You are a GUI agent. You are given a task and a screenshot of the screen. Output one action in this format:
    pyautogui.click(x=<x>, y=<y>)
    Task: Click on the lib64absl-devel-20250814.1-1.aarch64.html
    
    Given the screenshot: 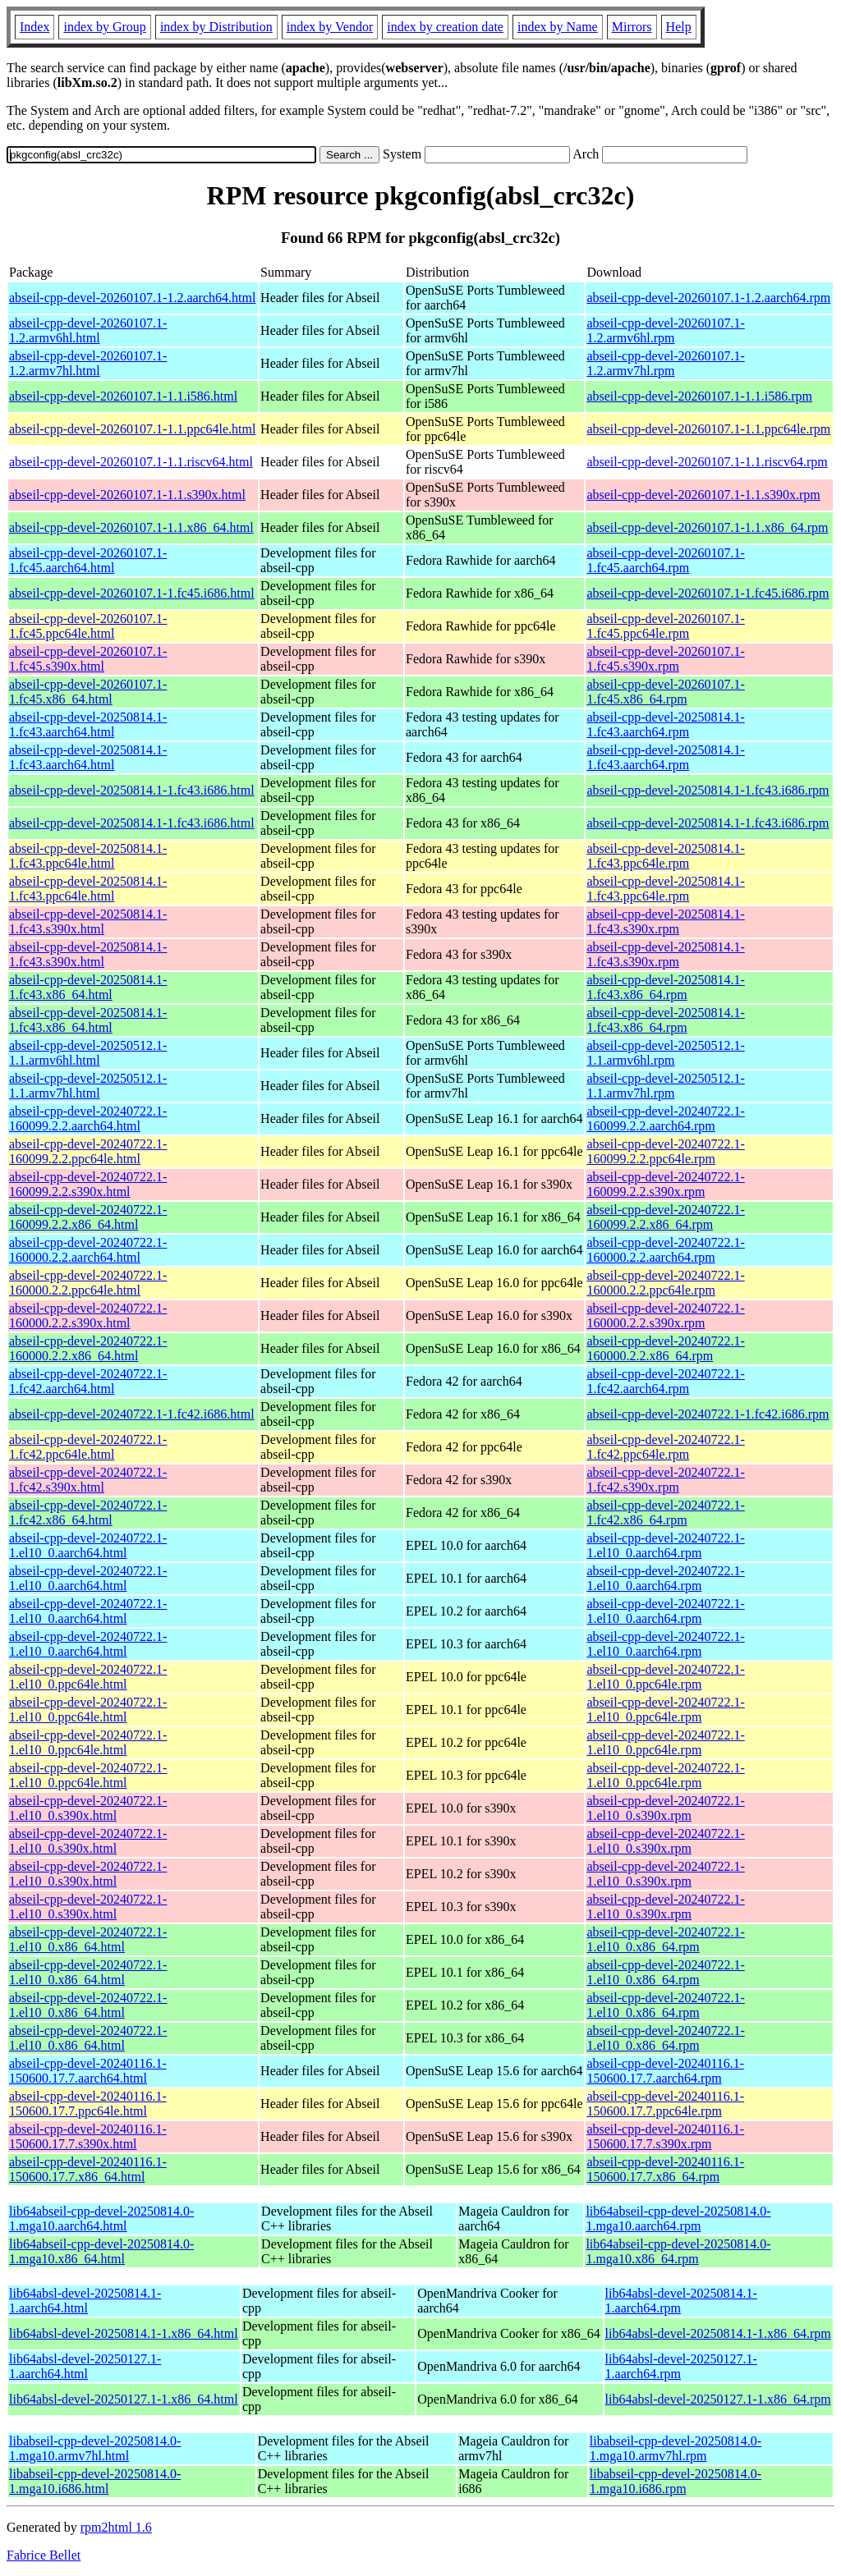 What is the action you would take?
    pyautogui.click(x=85, y=2300)
    